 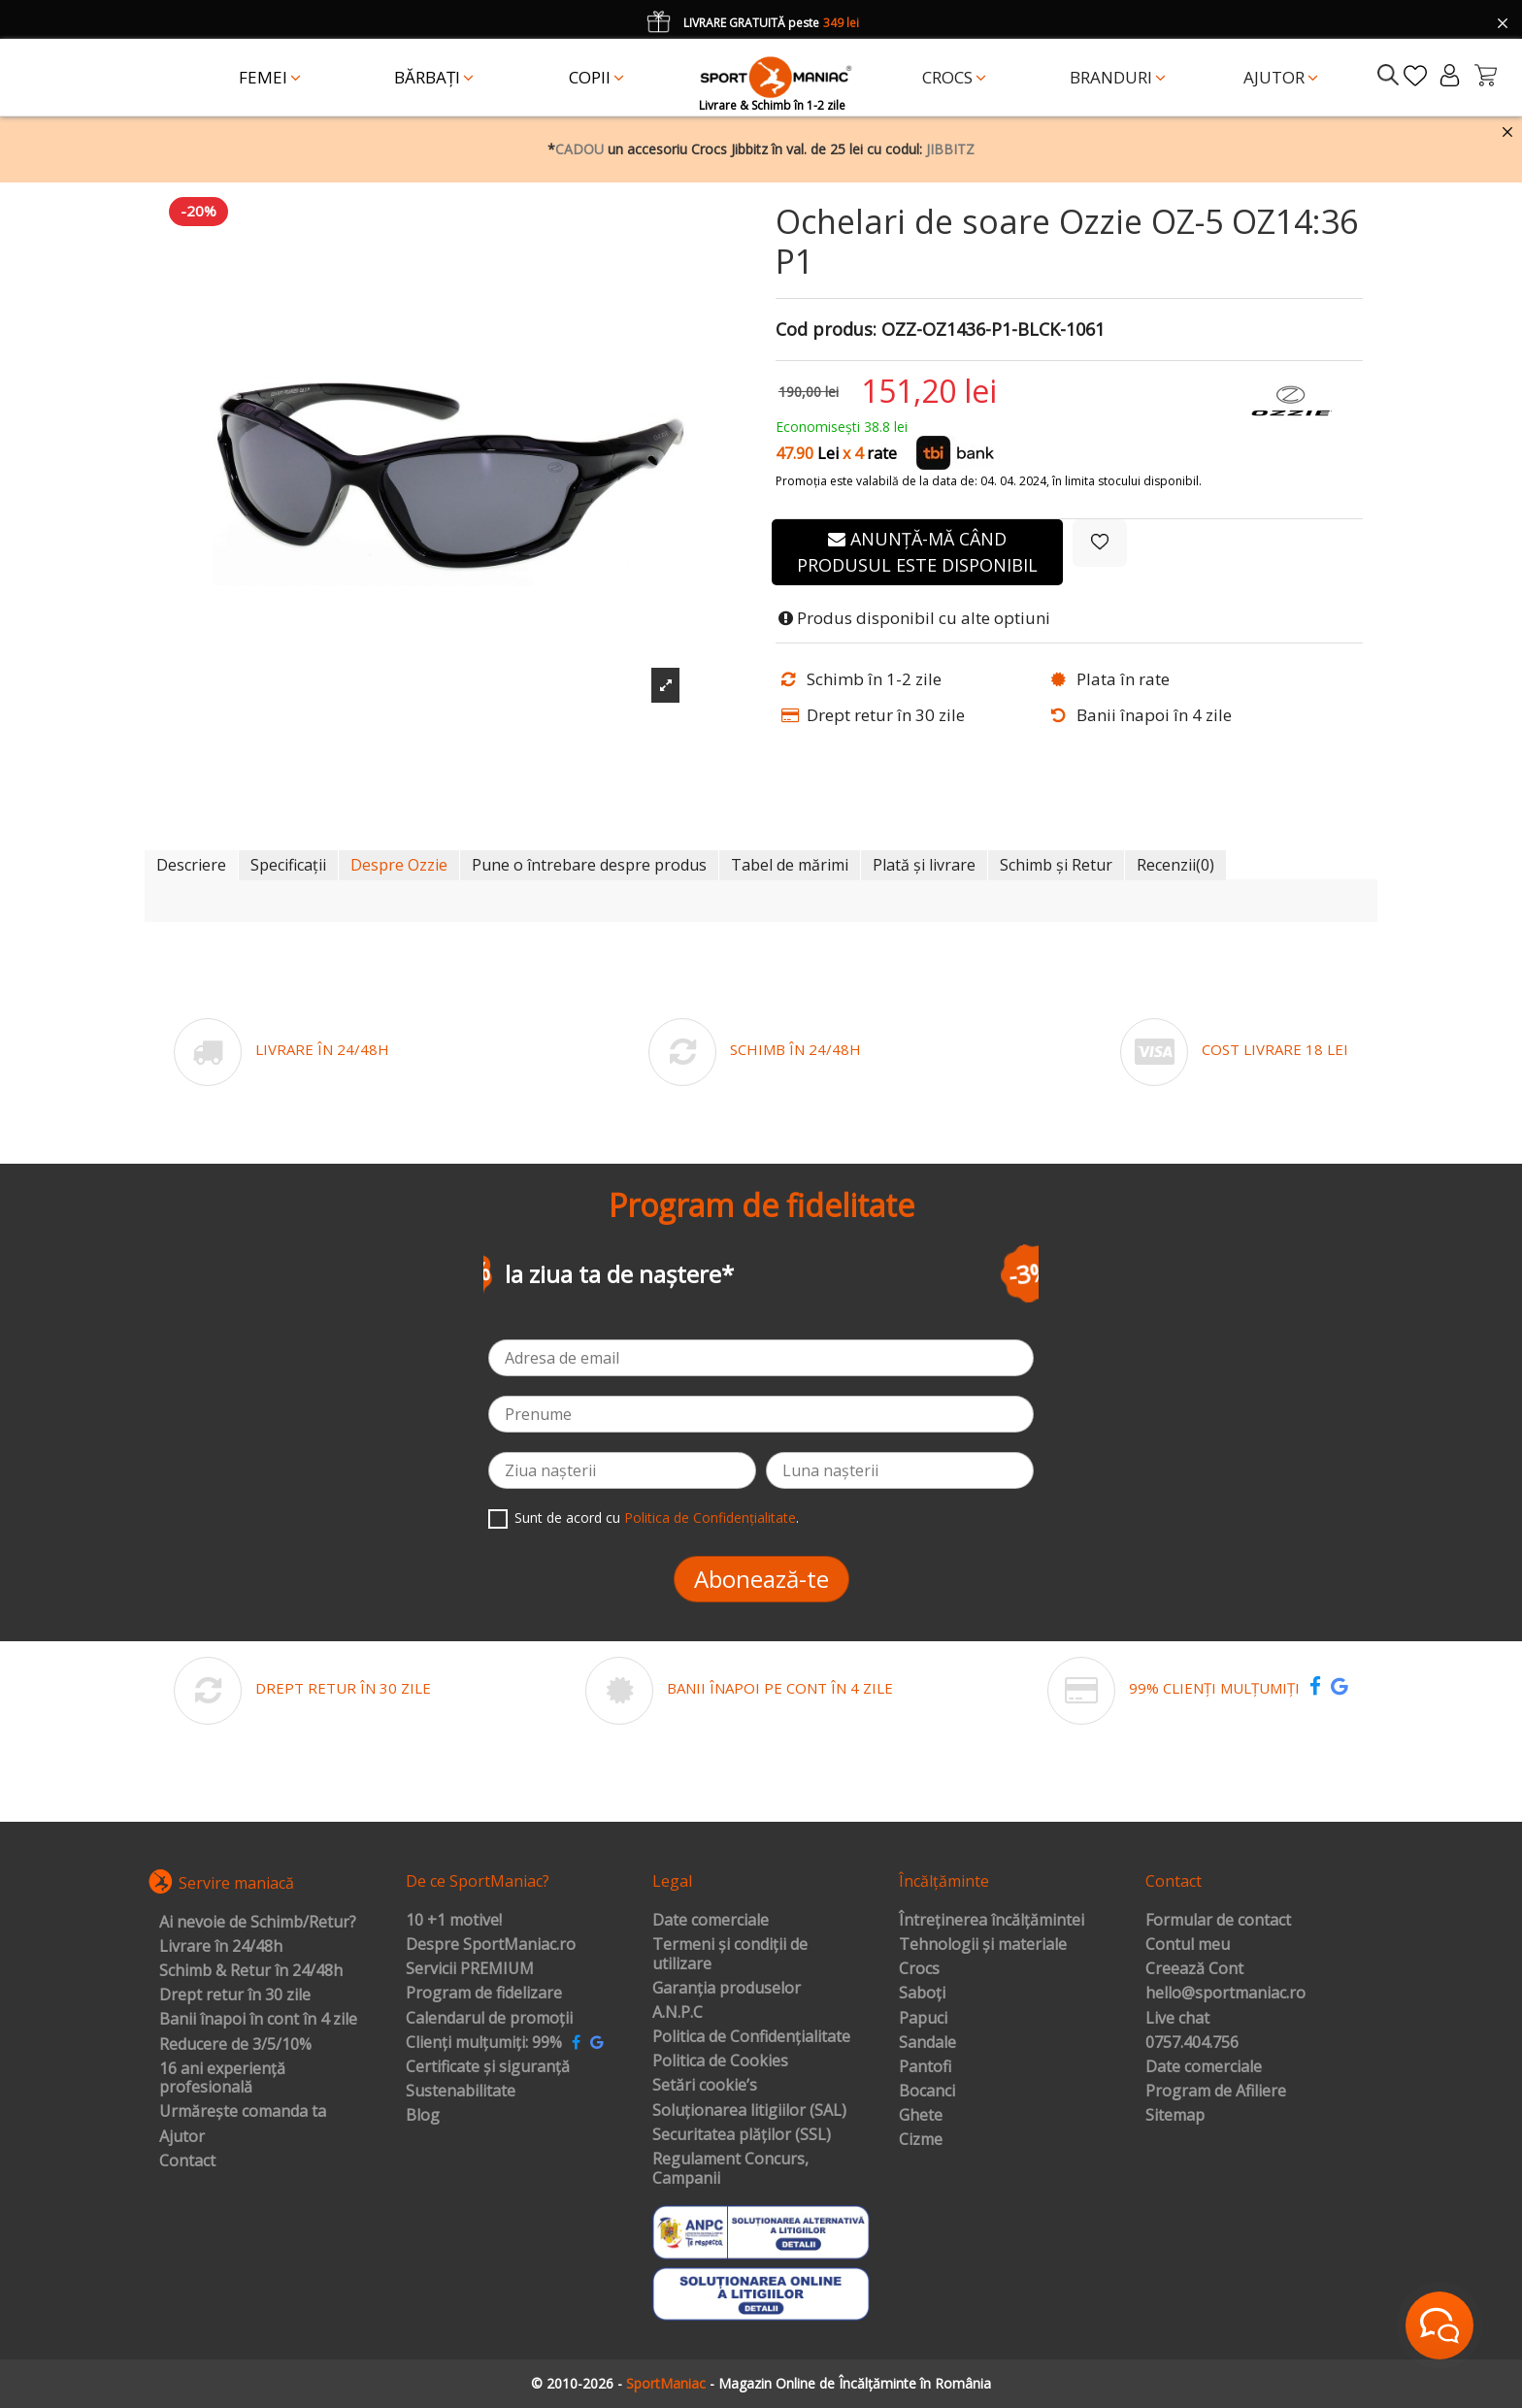 What do you see at coordinates (927, 2091) in the screenshot?
I see `Bocanci` at bounding box center [927, 2091].